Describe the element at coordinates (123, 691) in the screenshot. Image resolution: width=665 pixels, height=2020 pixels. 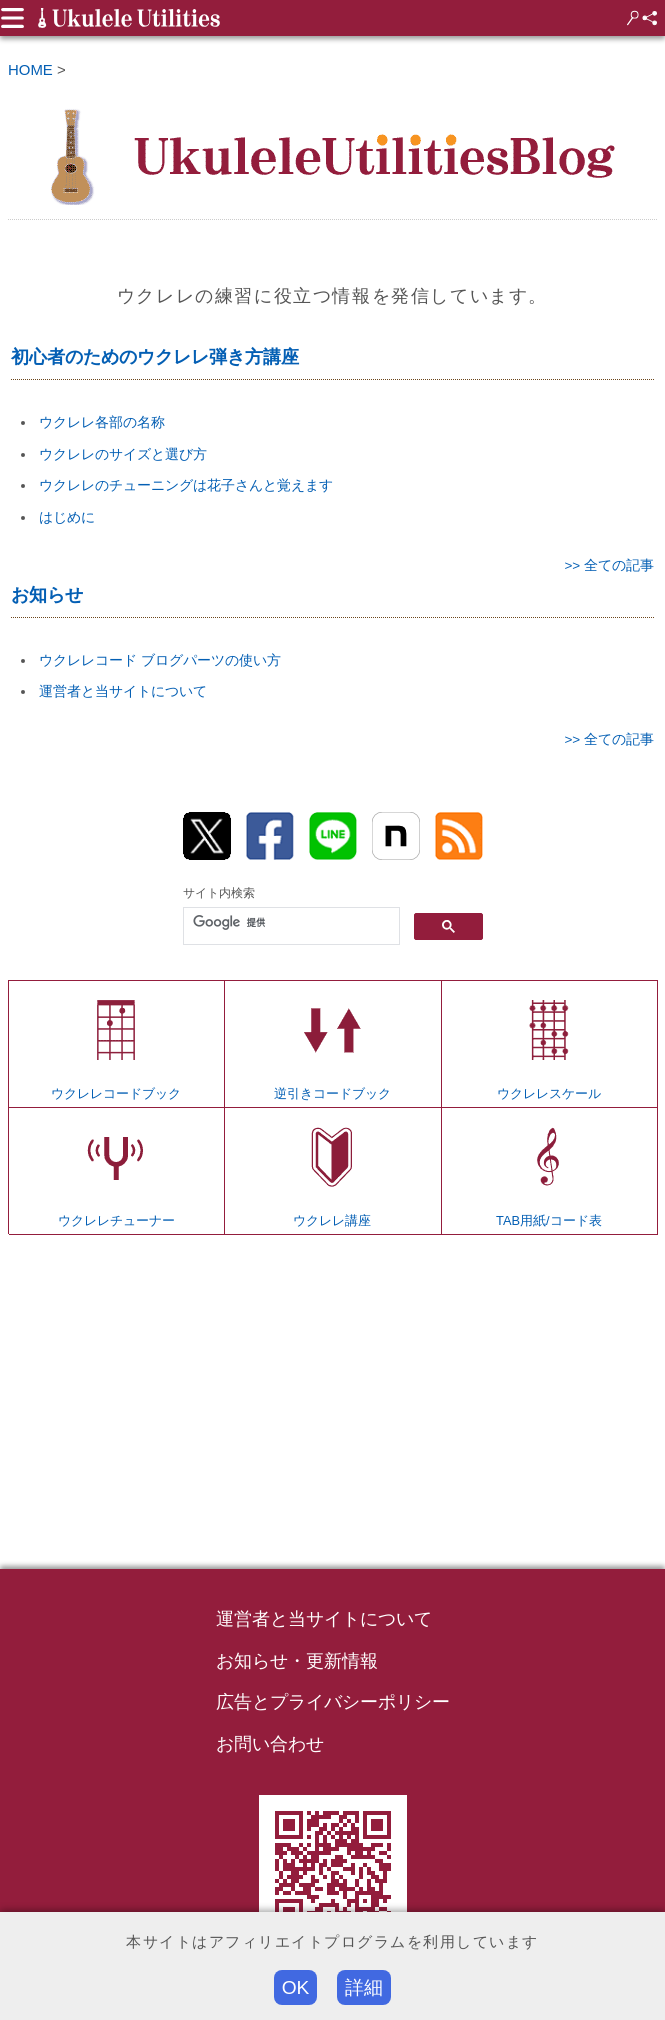
I see `運営者と当サイトについて` at that location.